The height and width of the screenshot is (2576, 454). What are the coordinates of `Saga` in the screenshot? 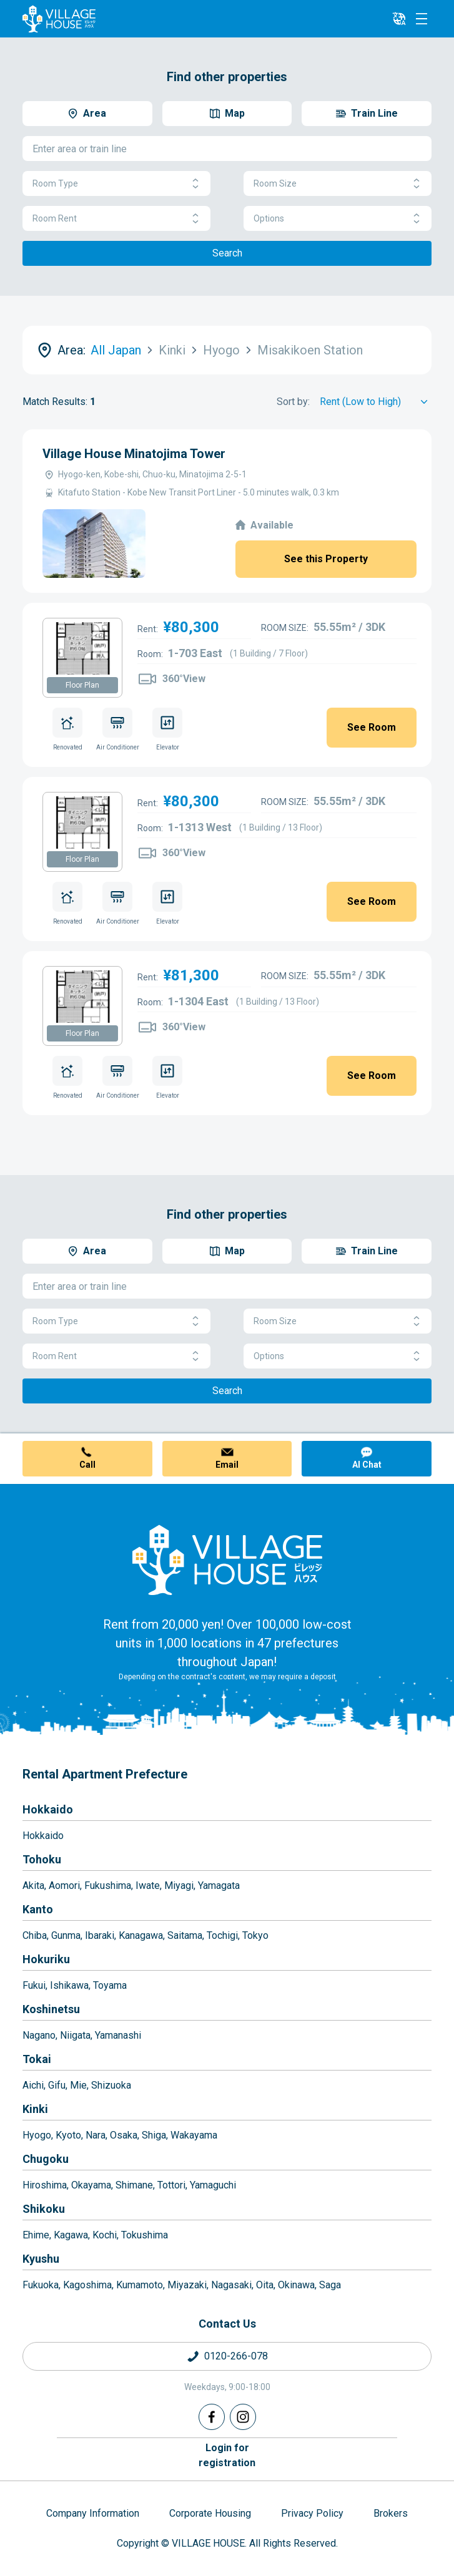 It's located at (330, 2285).